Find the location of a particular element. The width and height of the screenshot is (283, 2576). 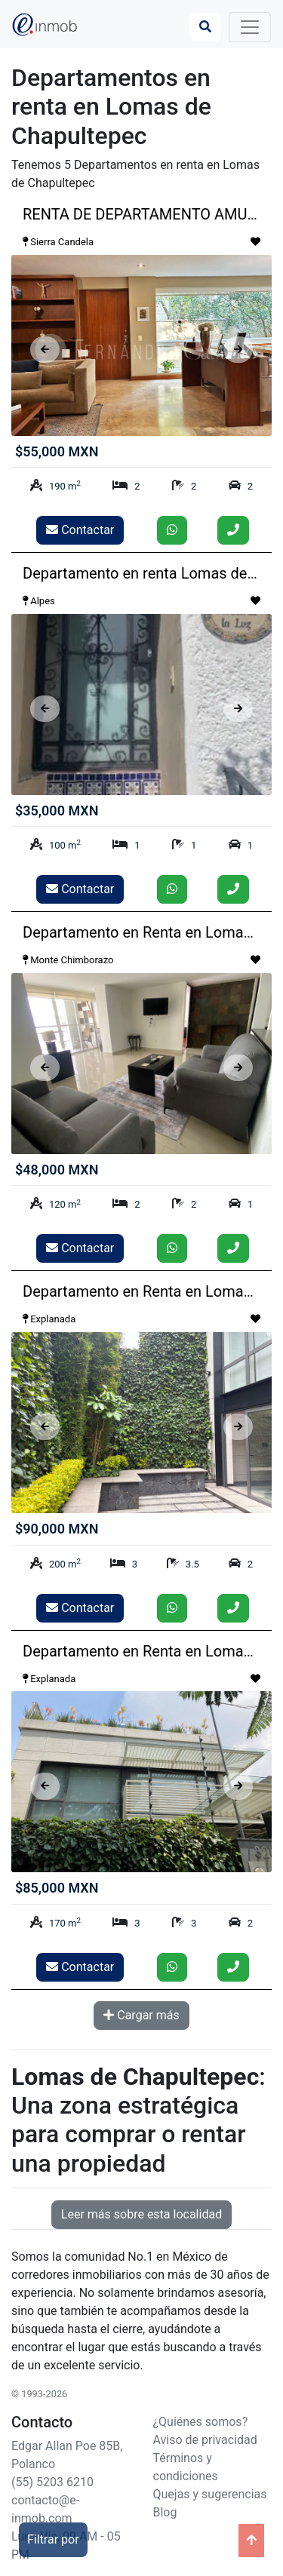

$85,000 MXN is located at coordinates (56, 1888).